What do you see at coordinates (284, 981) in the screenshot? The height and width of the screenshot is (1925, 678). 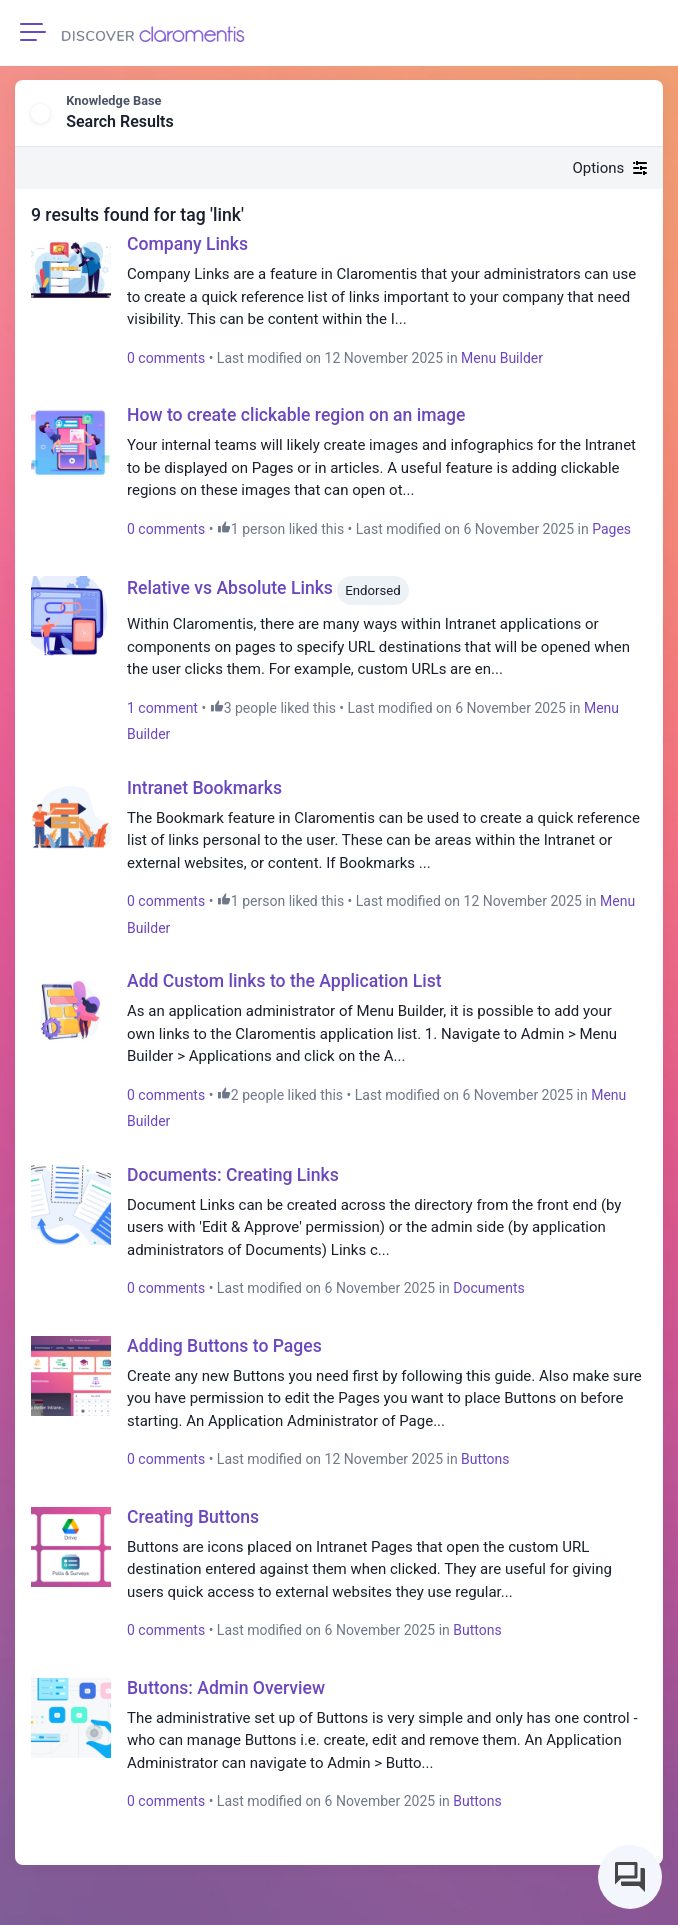 I see `Add Custom links to the Application List` at bounding box center [284, 981].